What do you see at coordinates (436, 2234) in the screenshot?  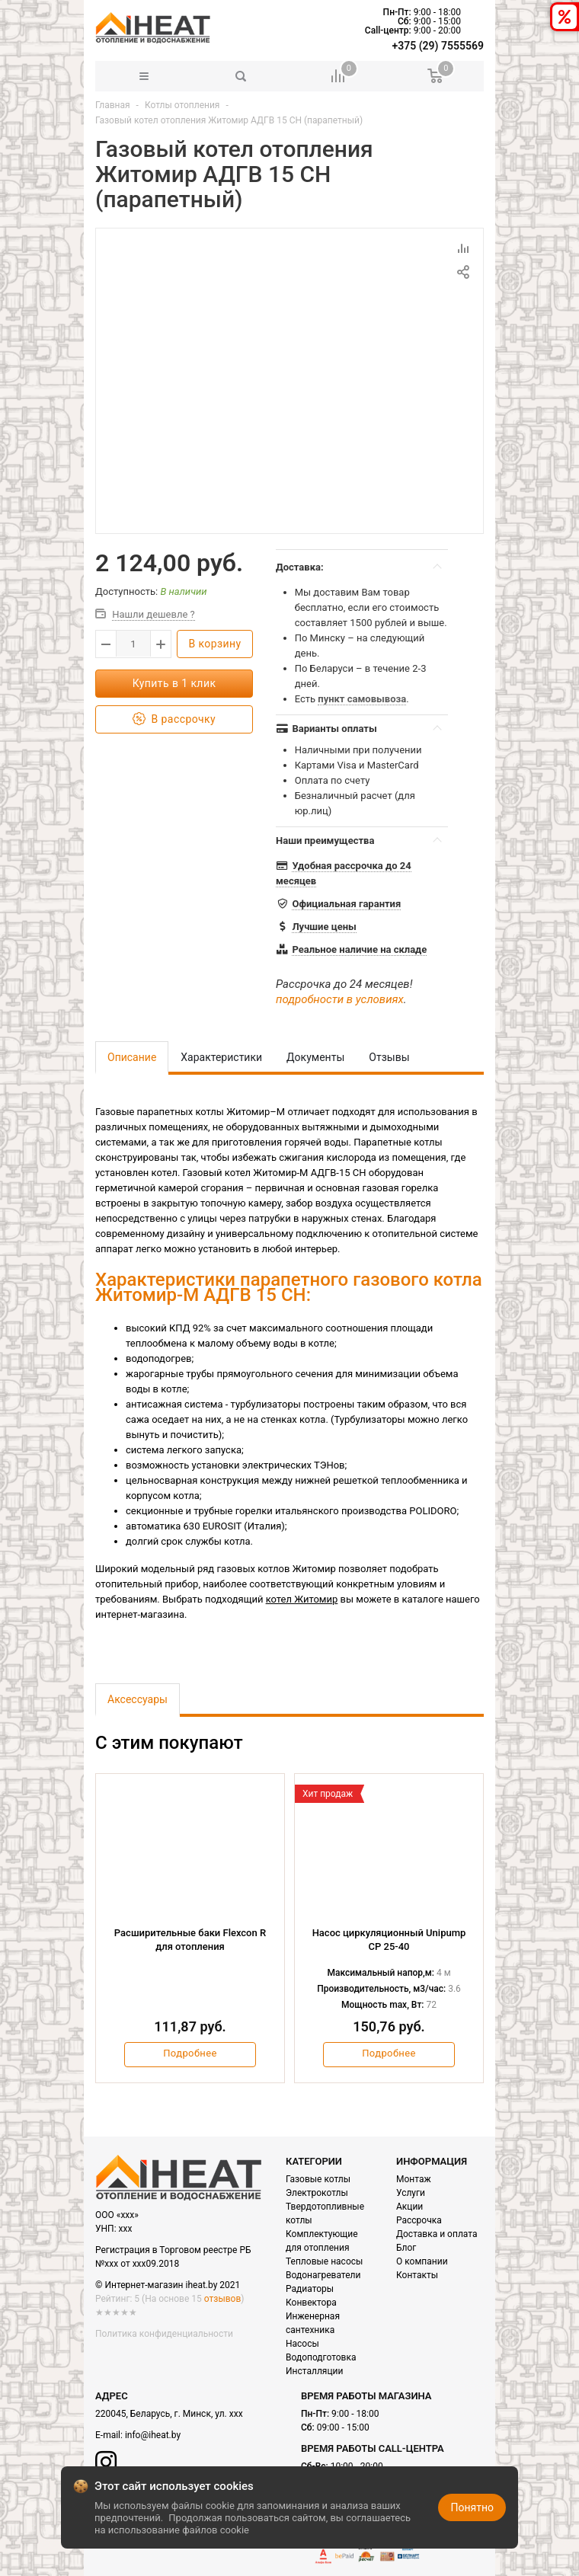 I see `Доставка и оплата` at bounding box center [436, 2234].